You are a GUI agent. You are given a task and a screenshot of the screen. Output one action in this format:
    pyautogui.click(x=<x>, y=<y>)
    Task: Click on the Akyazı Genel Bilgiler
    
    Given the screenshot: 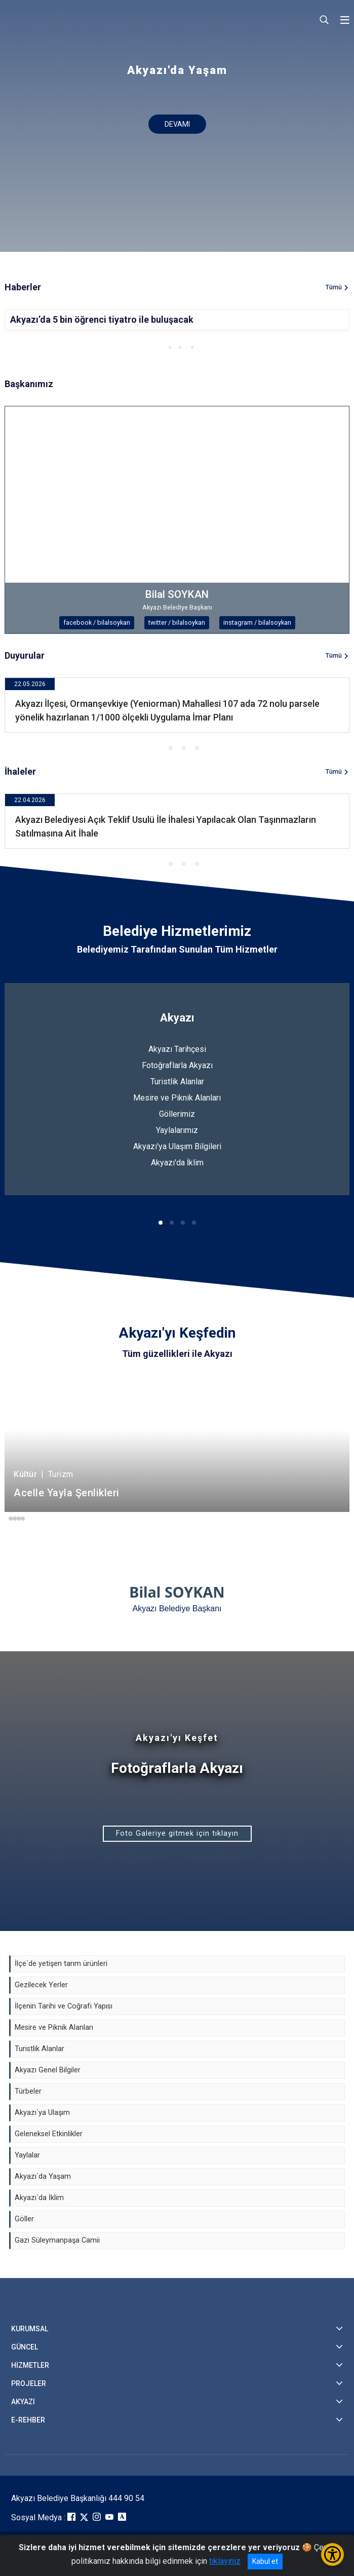 What is the action you would take?
    pyautogui.click(x=48, y=2070)
    